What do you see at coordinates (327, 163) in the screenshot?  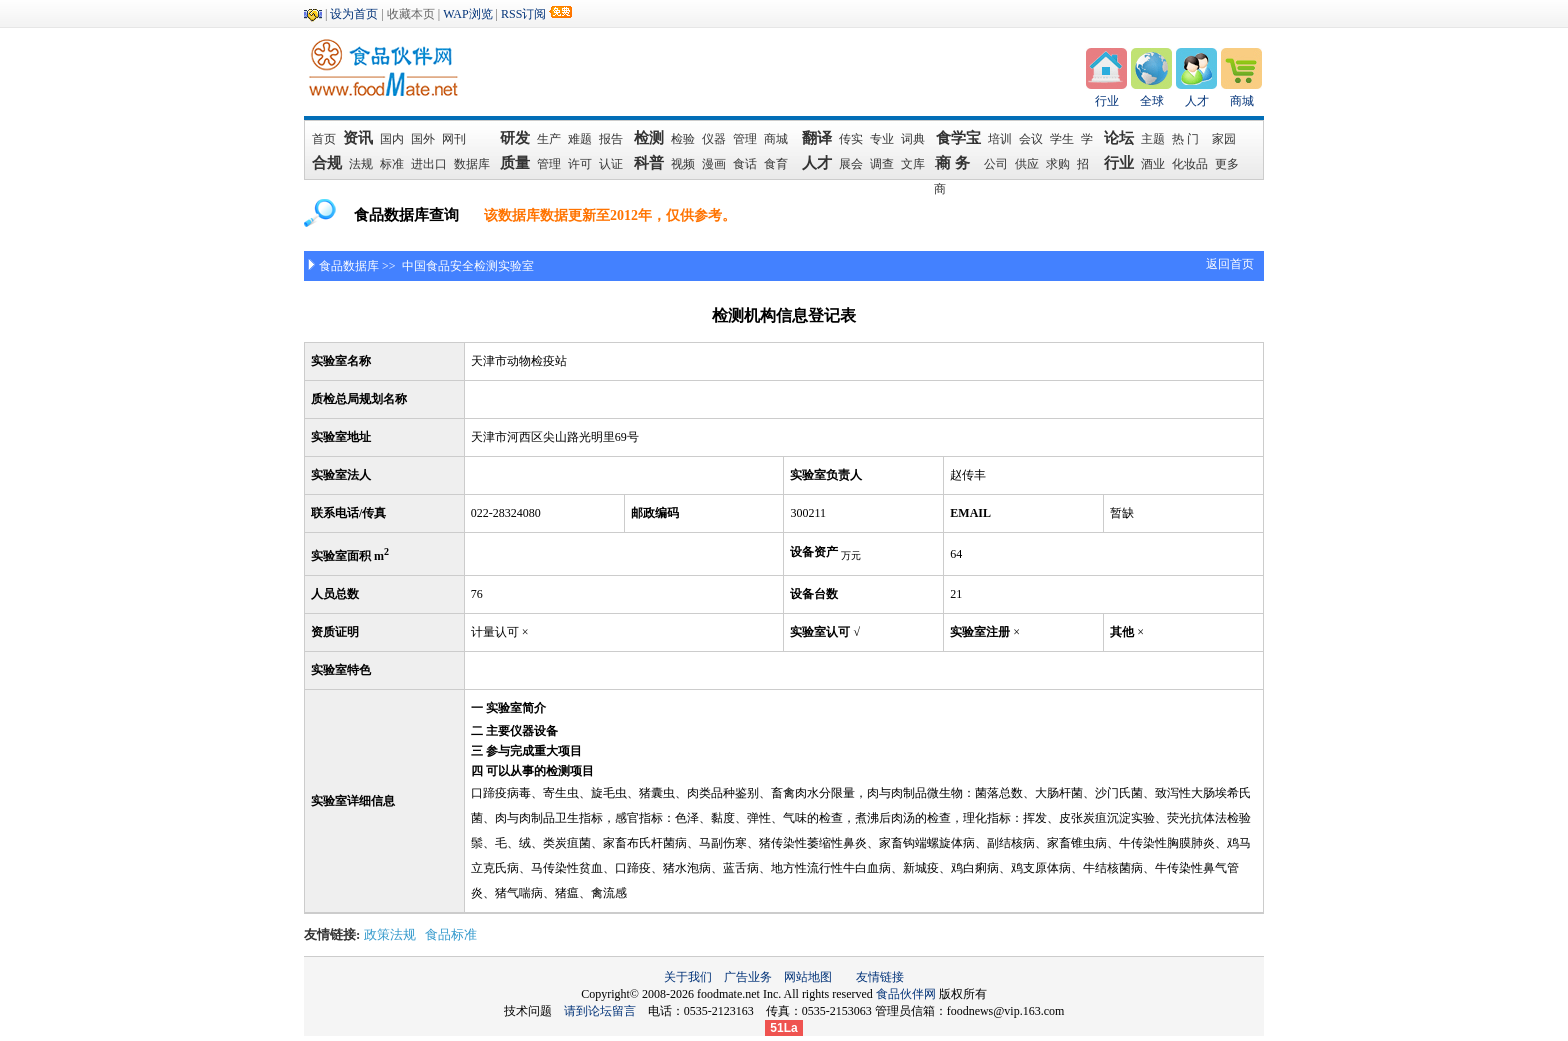 I see `合规` at bounding box center [327, 163].